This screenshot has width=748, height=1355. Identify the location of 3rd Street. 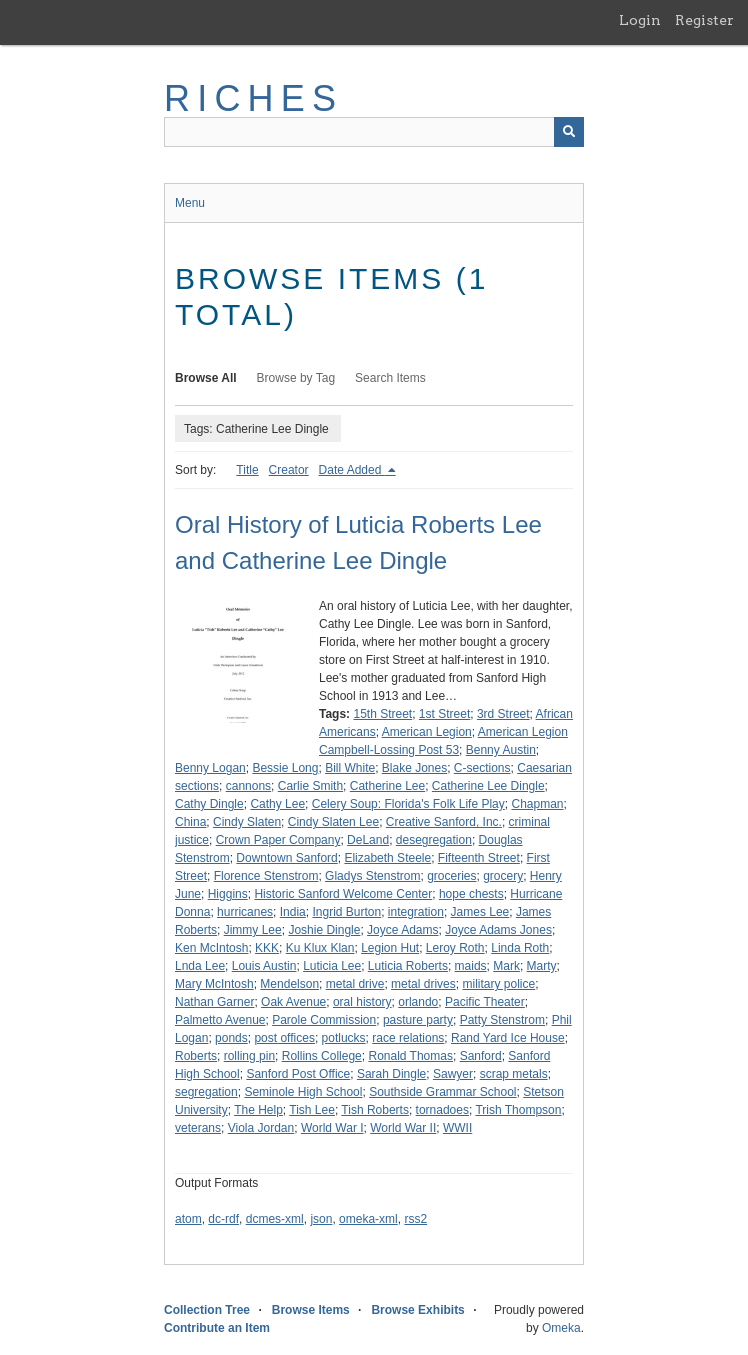
(503, 714).